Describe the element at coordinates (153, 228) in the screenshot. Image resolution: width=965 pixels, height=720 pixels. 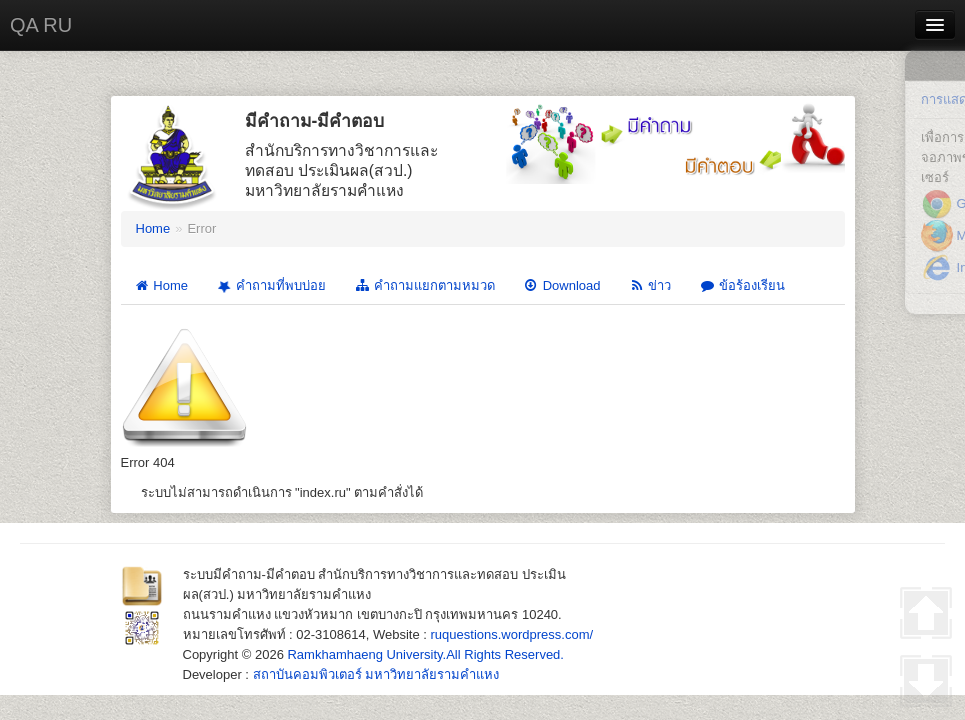
I see `Home` at that location.